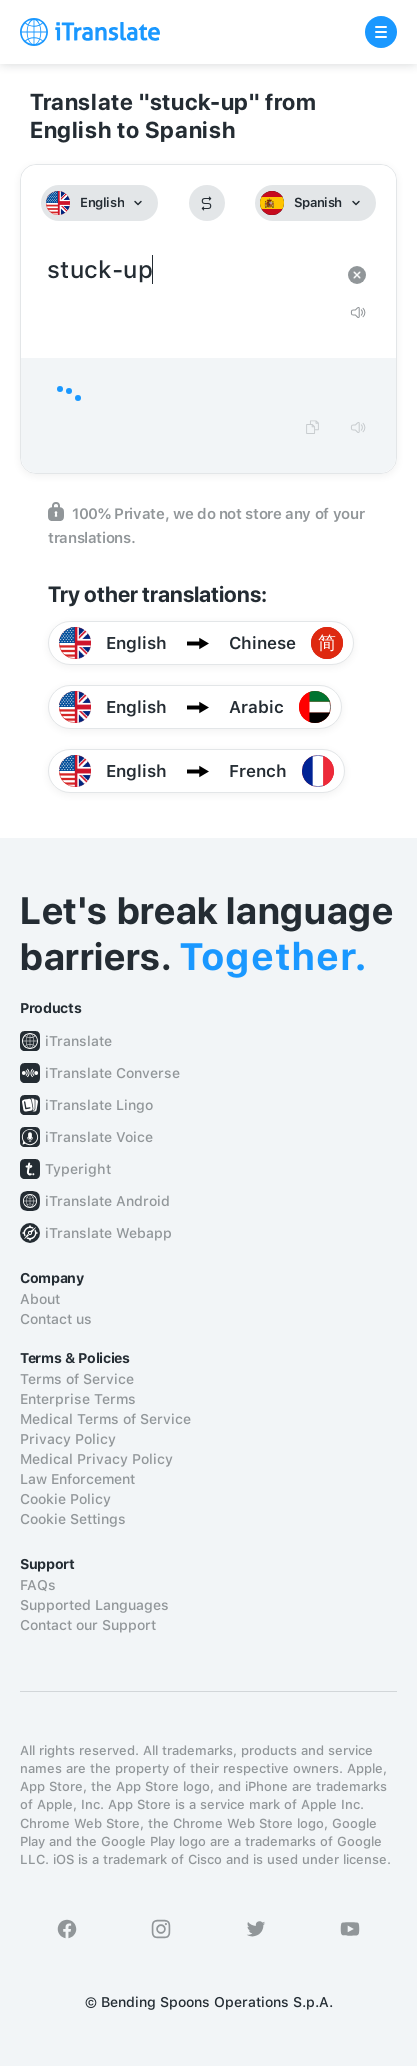  Describe the element at coordinates (38, 1585) in the screenshot. I see `FAQs` at that location.